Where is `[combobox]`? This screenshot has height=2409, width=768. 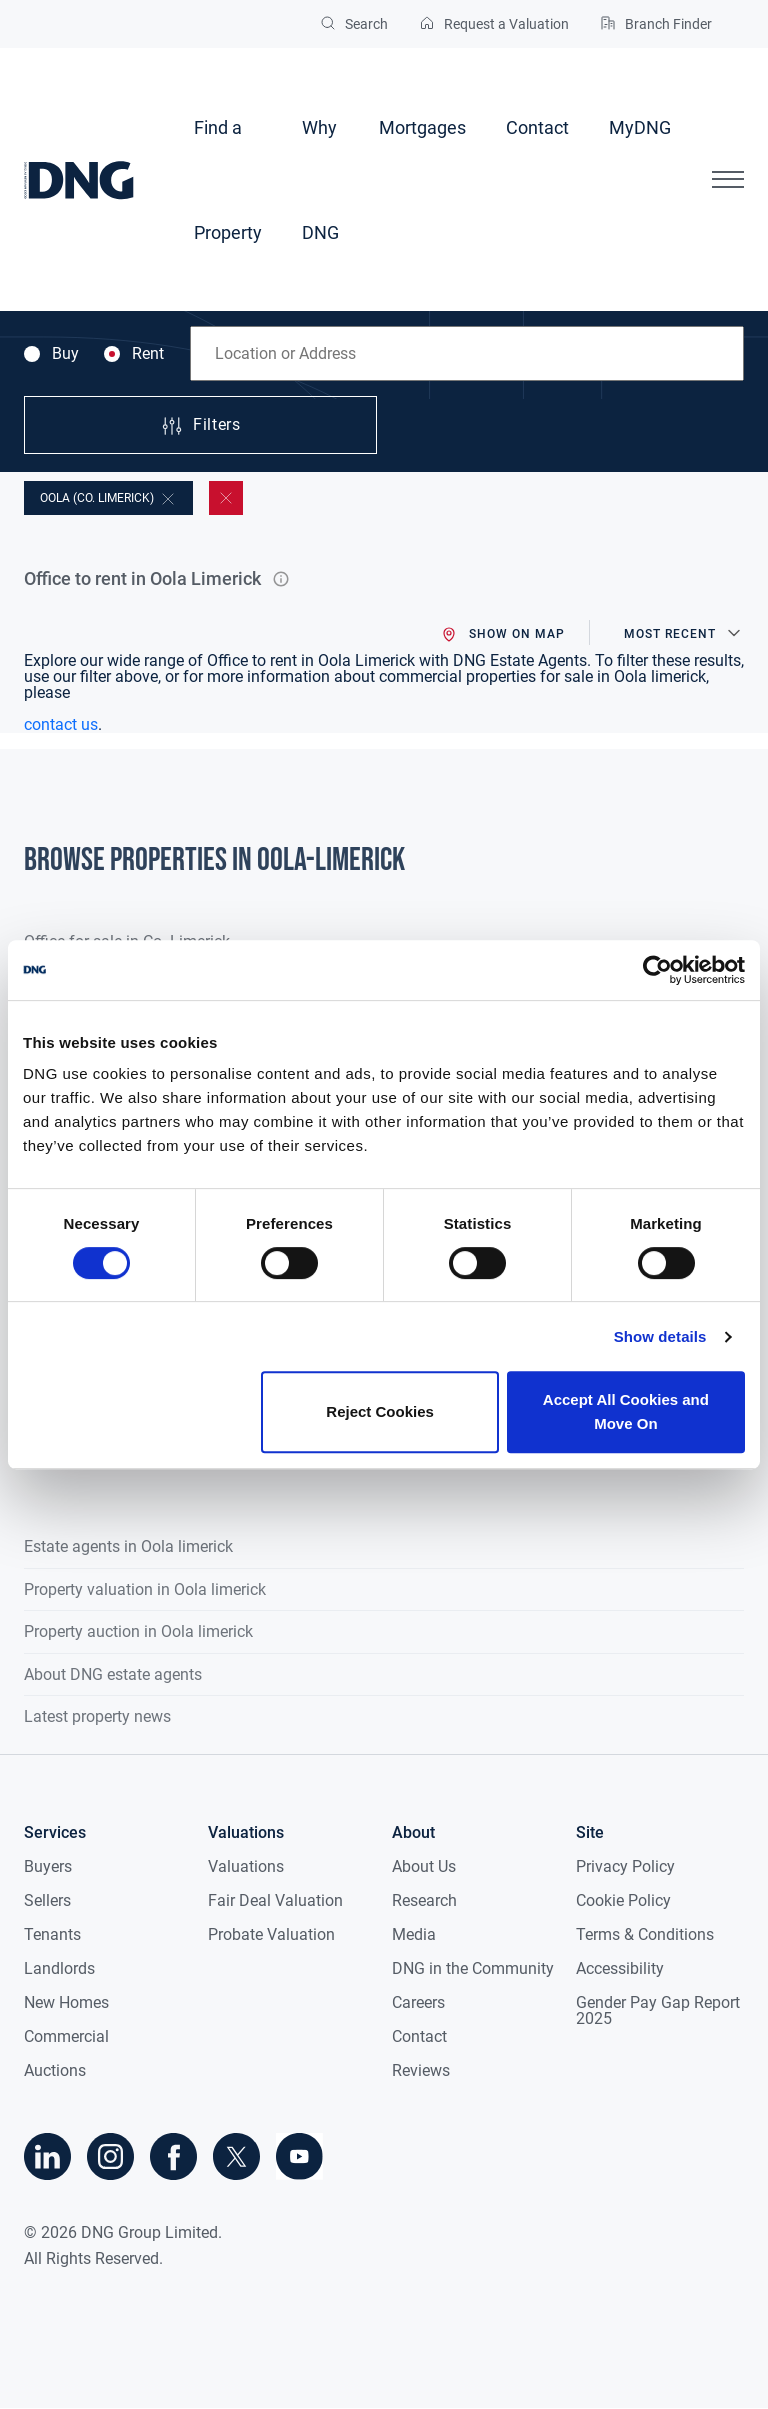 [combobox] is located at coordinates (467, 353).